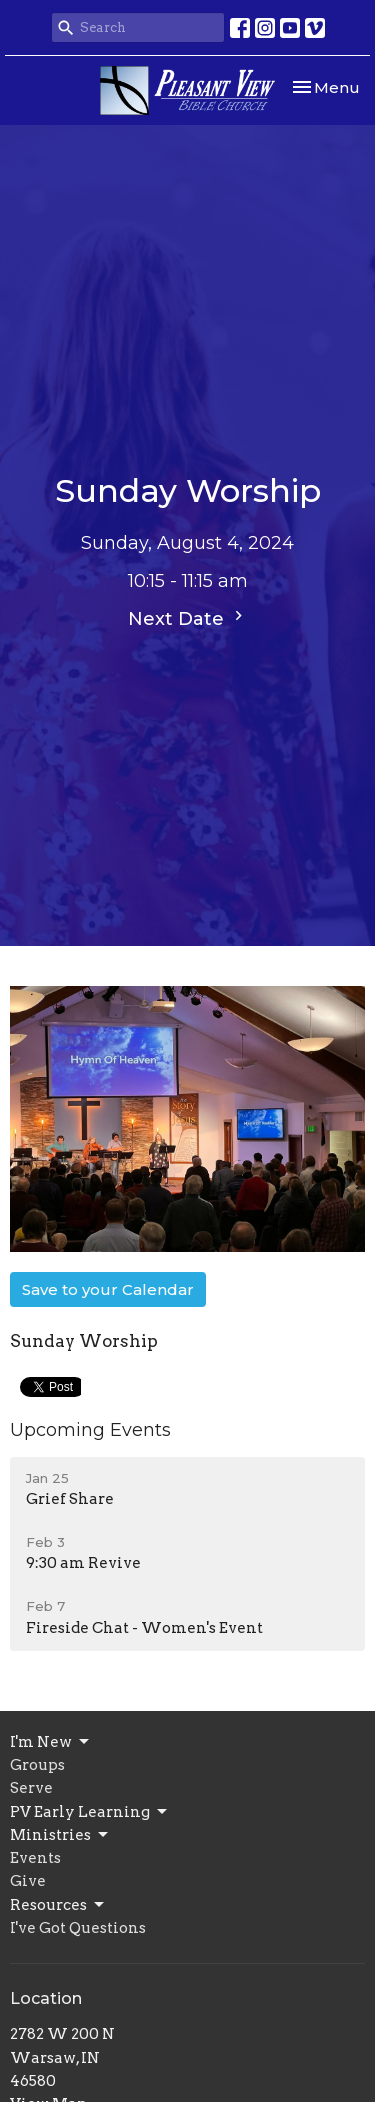 This screenshot has height=2102, width=375. Describe the element at coordinates (31, 1788) in the screenshot. I see `Serve` at that location.